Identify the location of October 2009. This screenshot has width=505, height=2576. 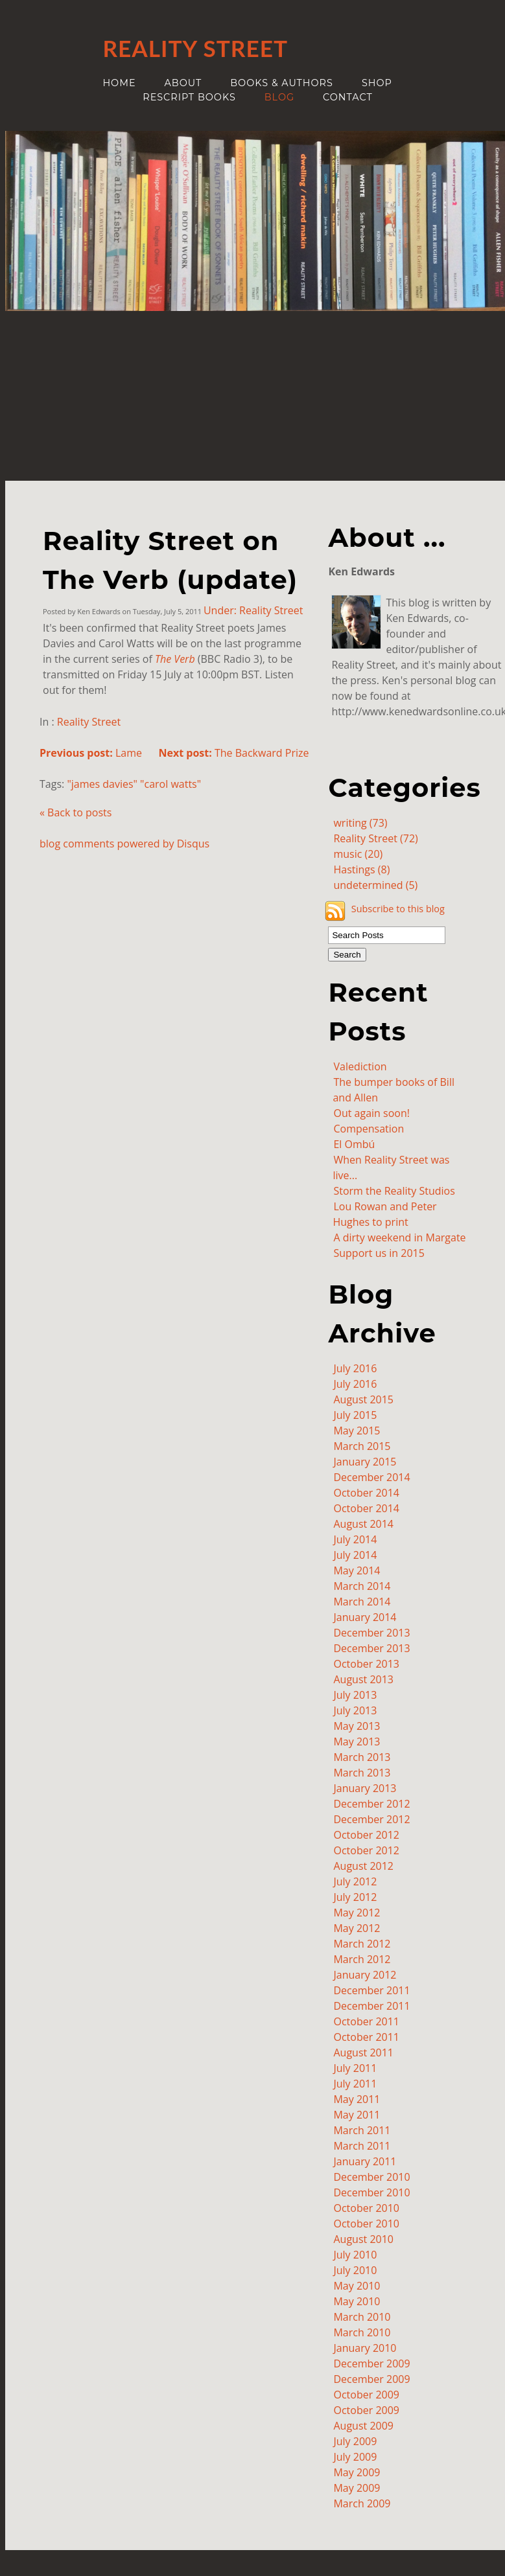
(366, 2394).